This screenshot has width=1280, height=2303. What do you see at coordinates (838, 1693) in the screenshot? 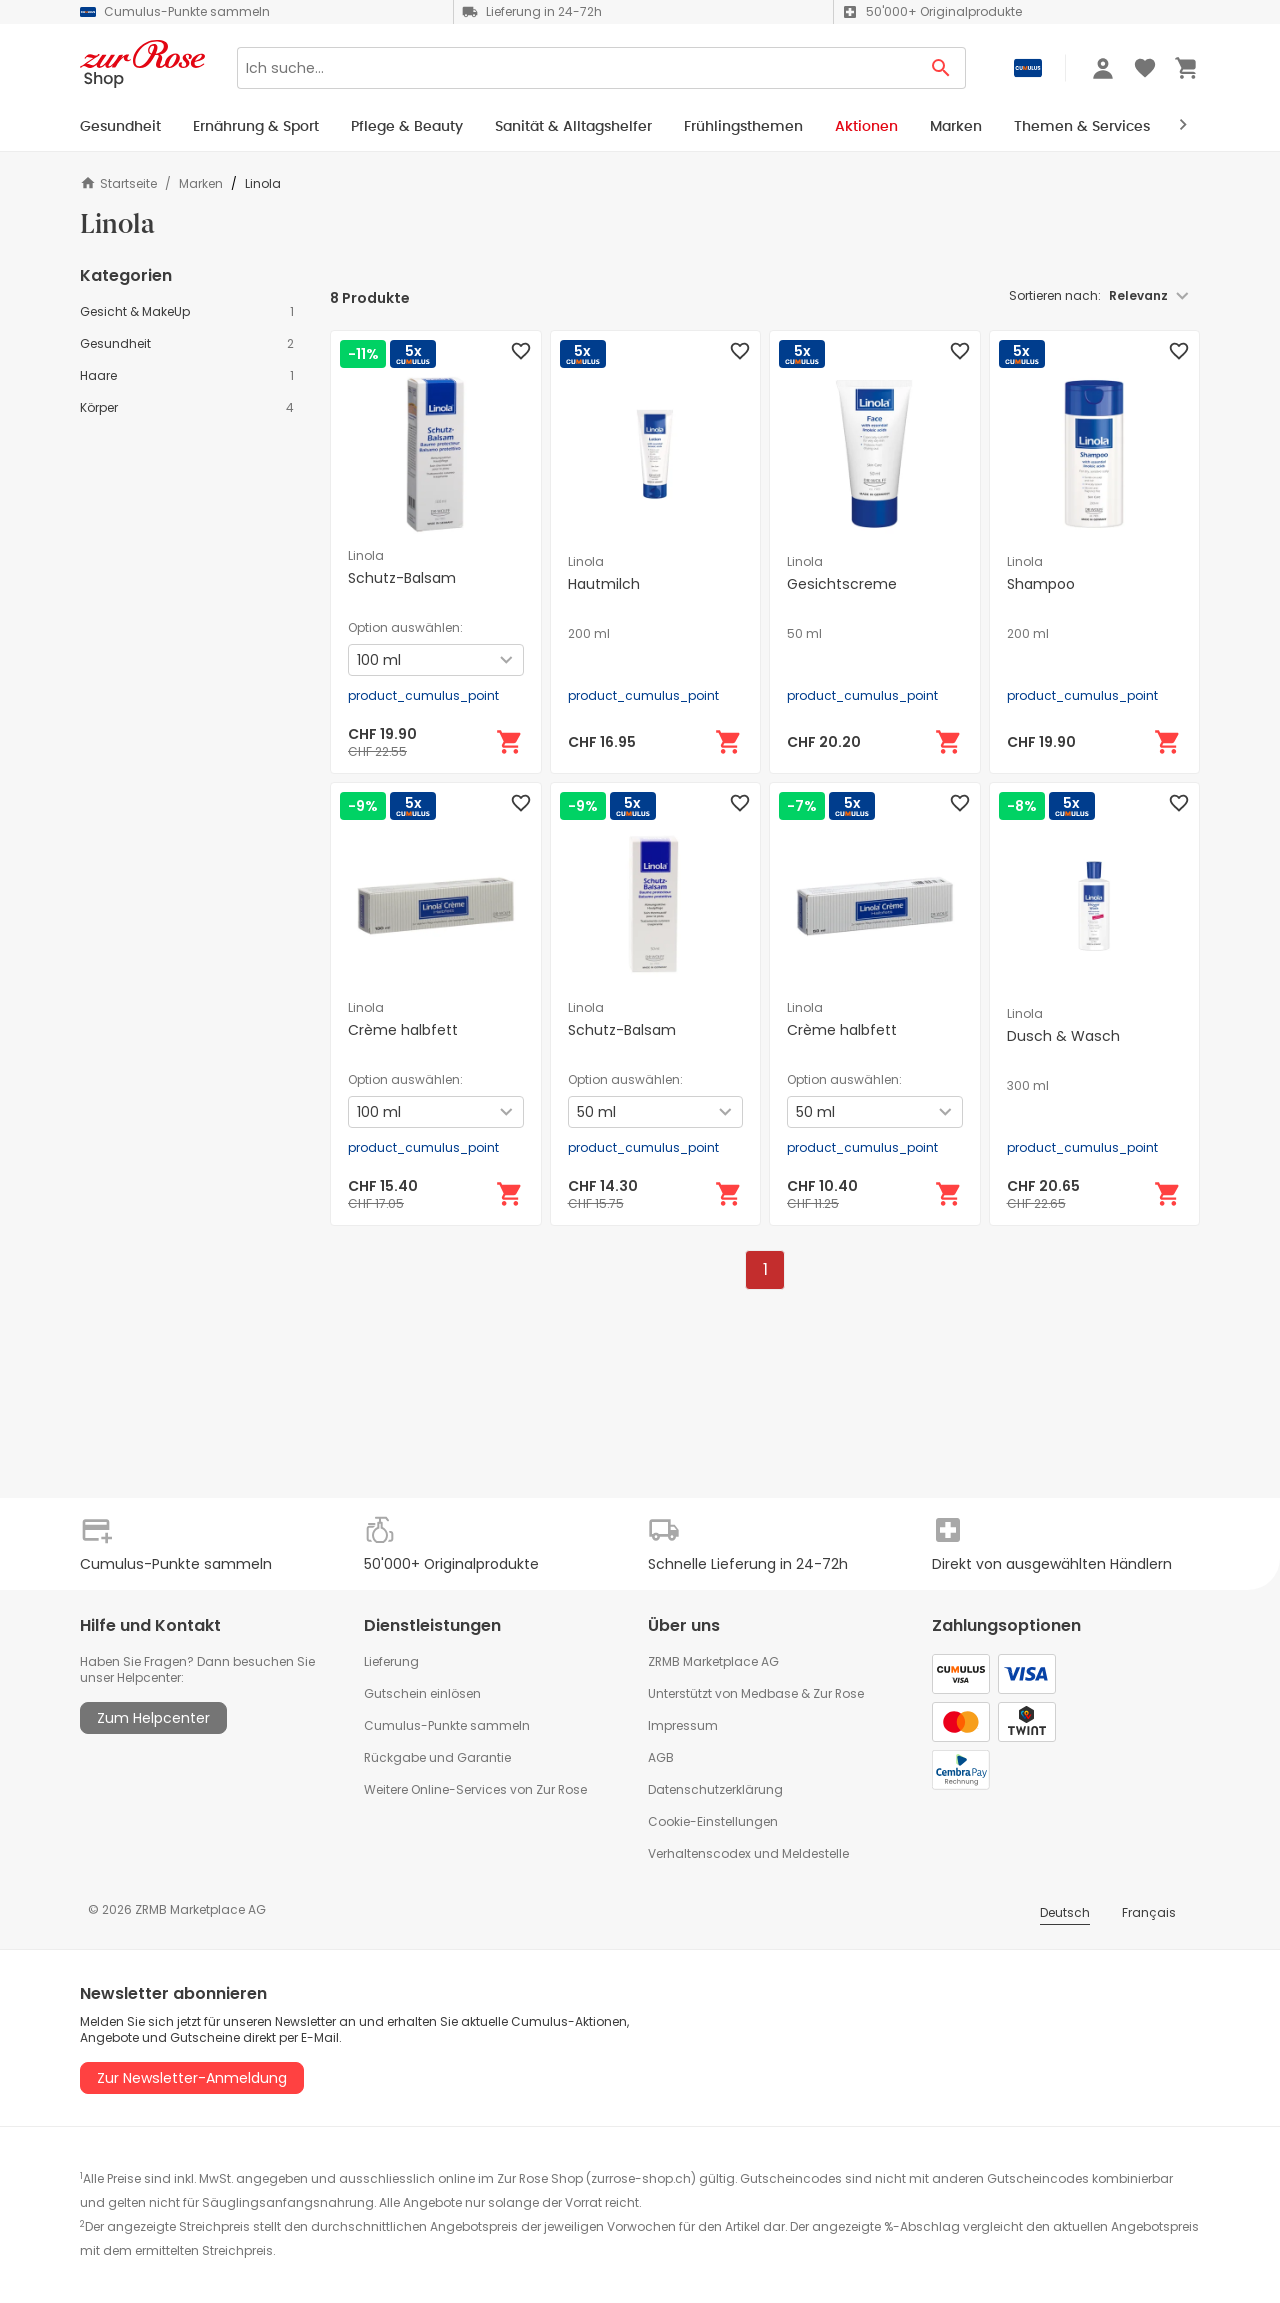
I see `Zur Rose` at bounding box center [838, 1693].